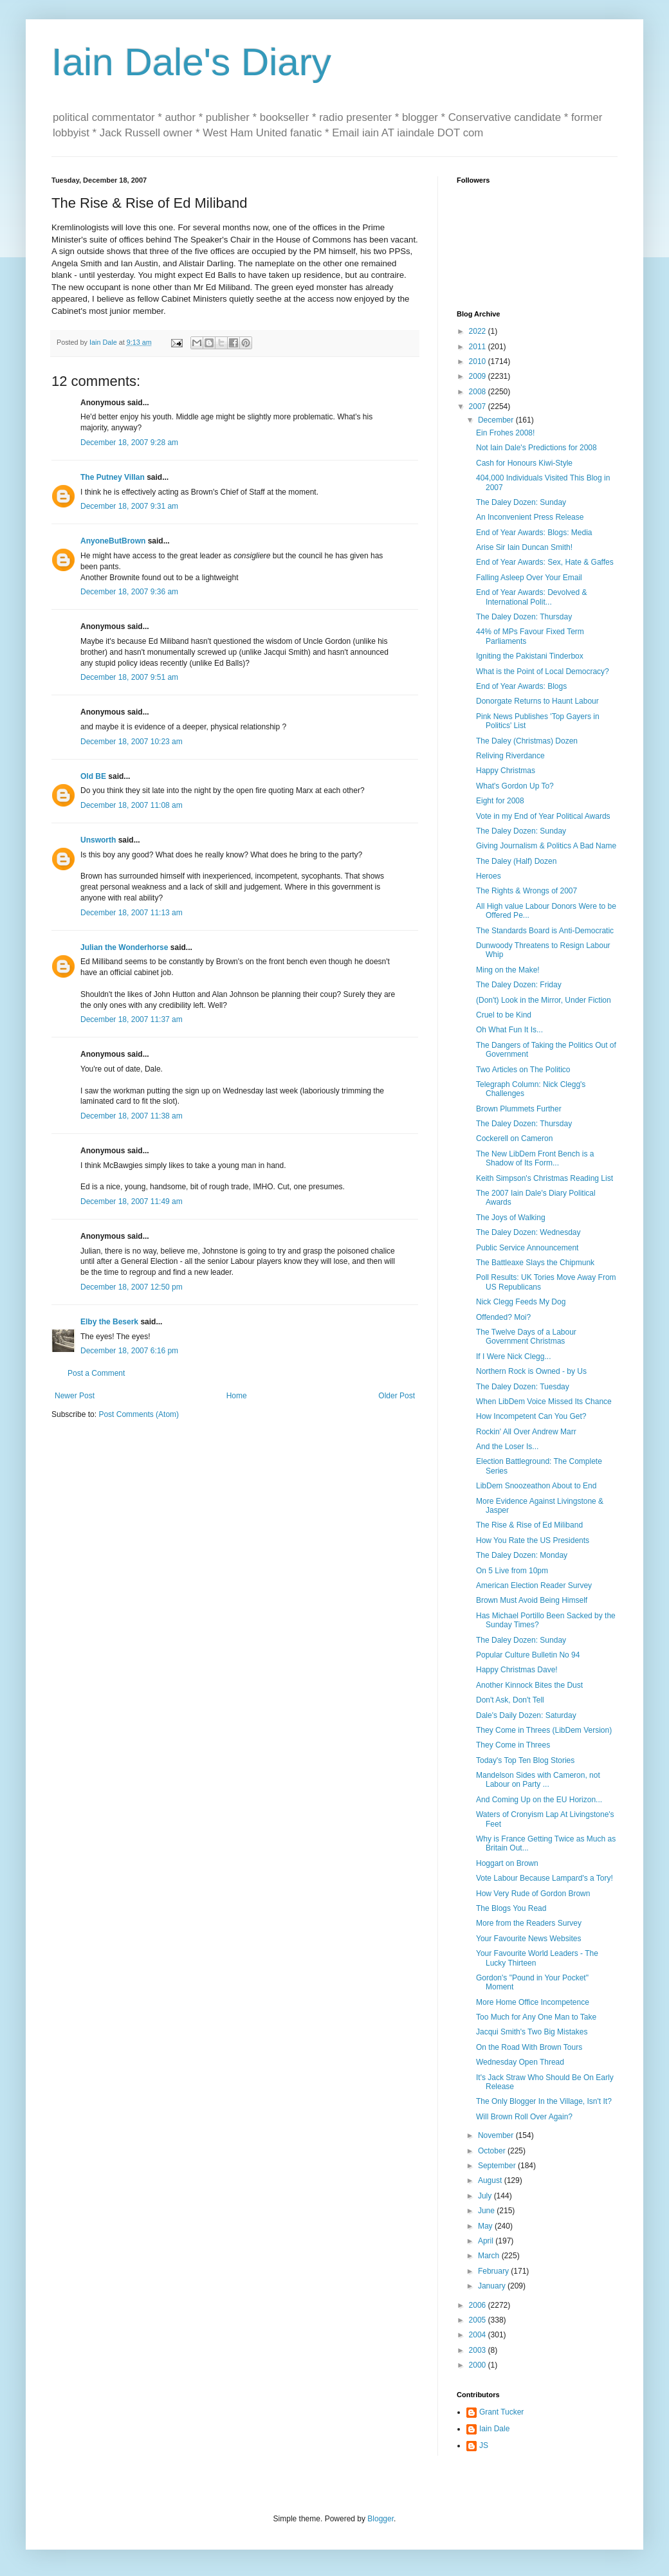  I want to click on Iain Dale, so click(494, 2428).